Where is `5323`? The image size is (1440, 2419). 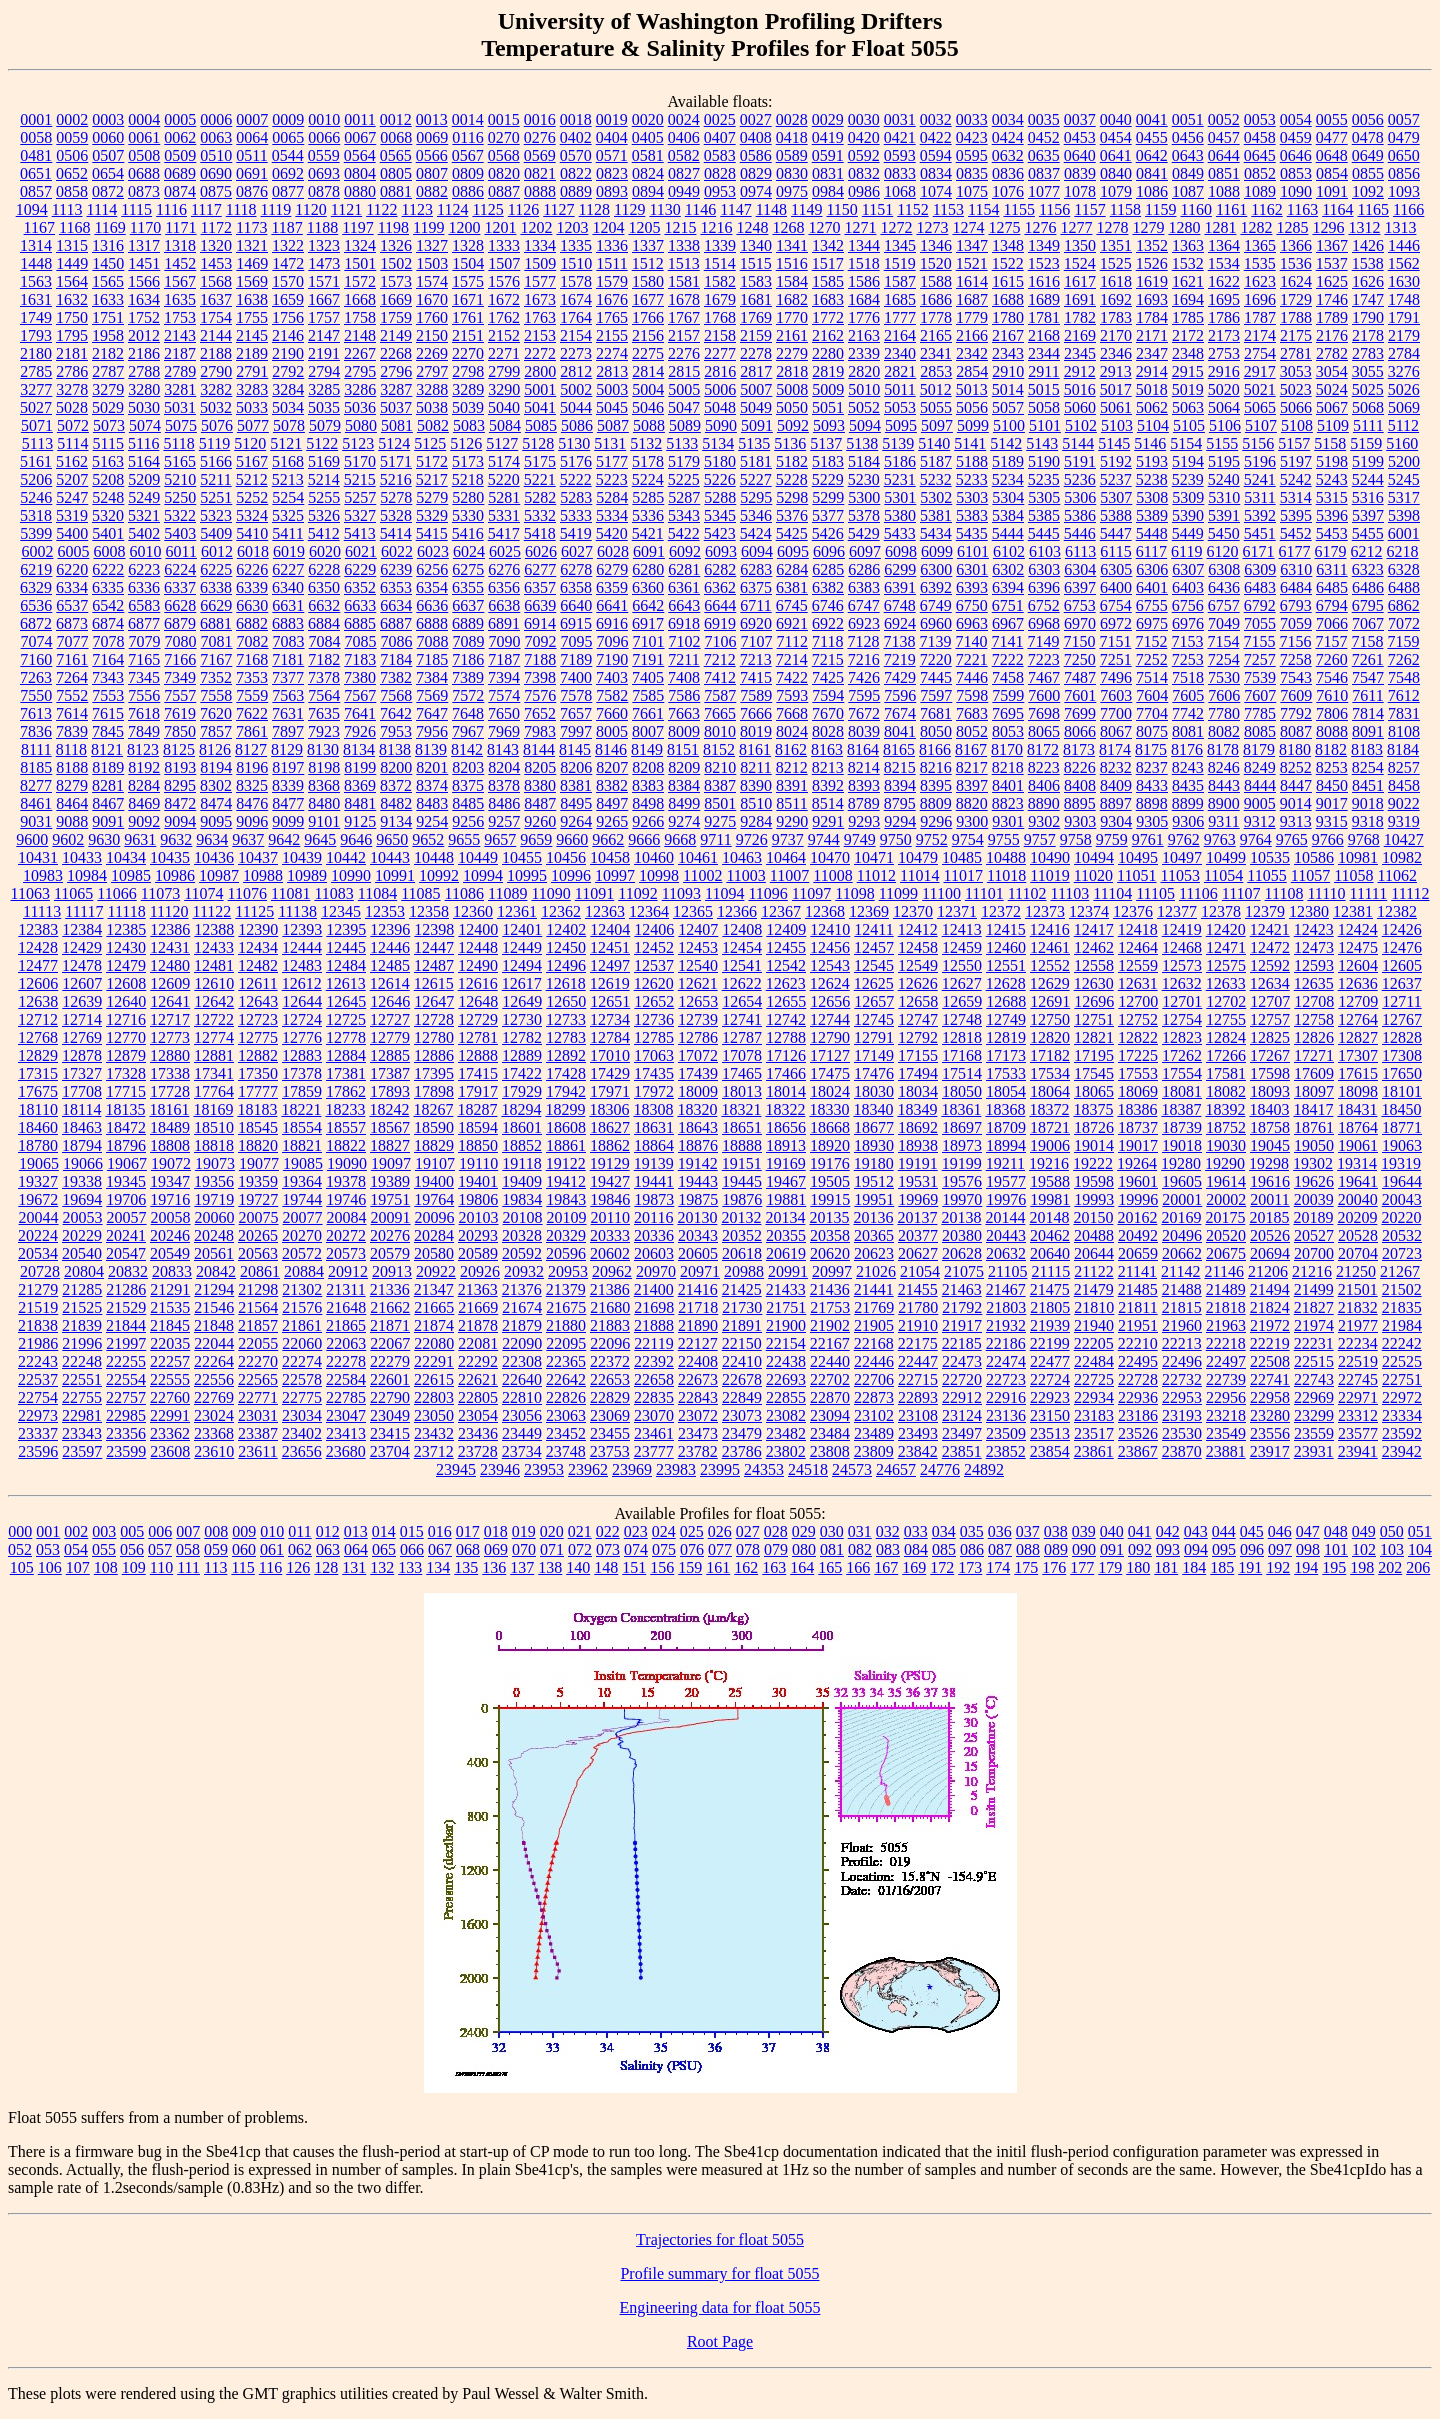
5323 is located at coordinates (216, 515).